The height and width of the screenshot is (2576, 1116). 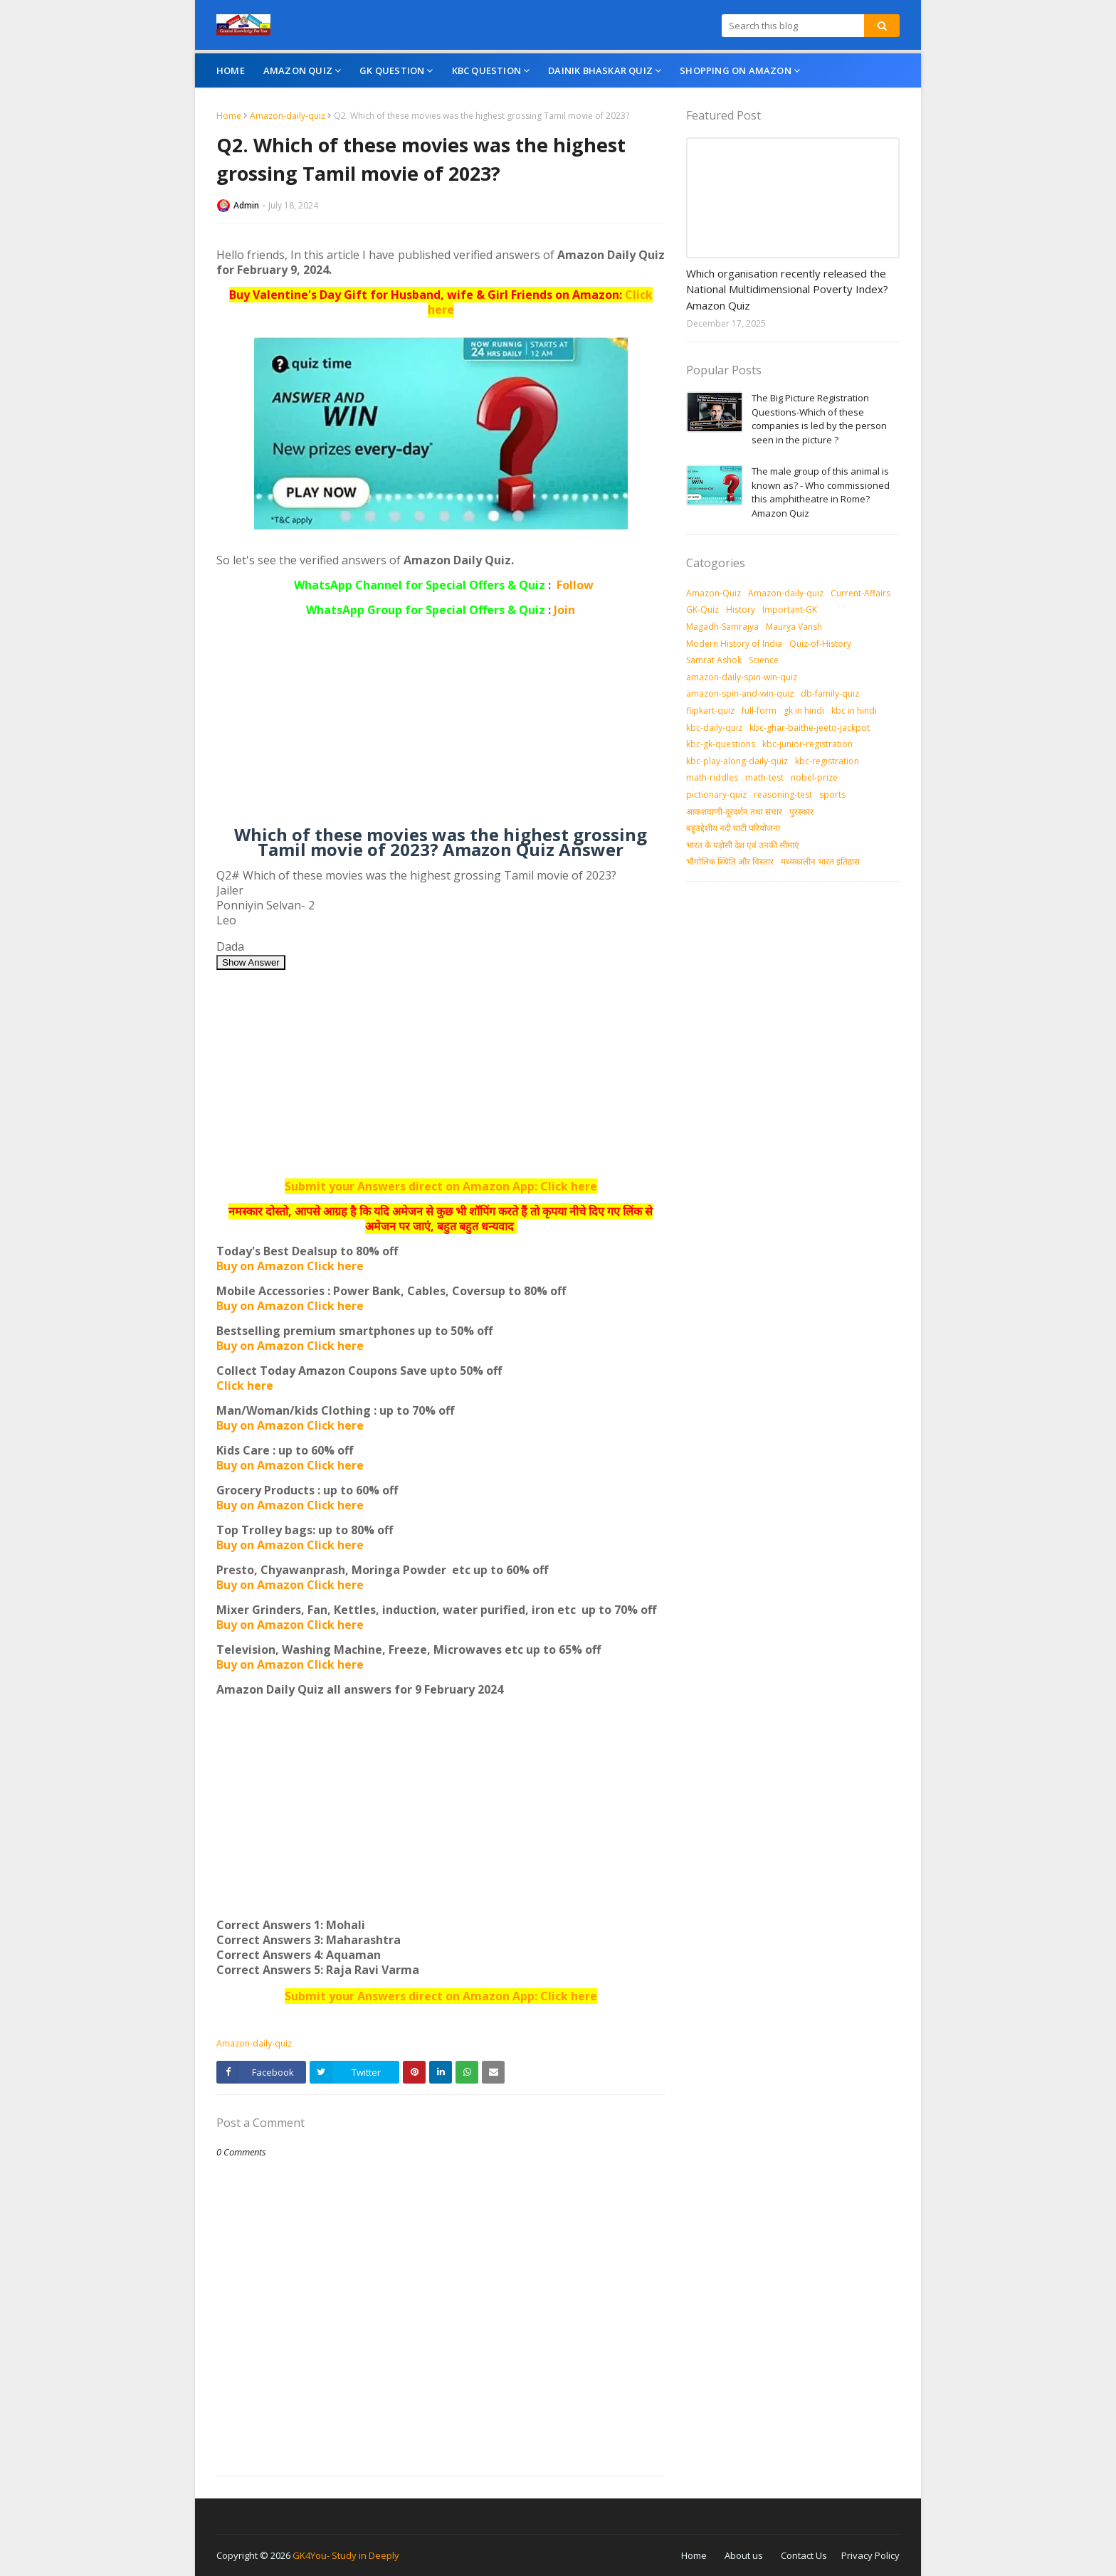 What do you see at coordinates (713, 593) in the screenshot?
I see `Amazon-Quiz` at bounding box center [713, 593].